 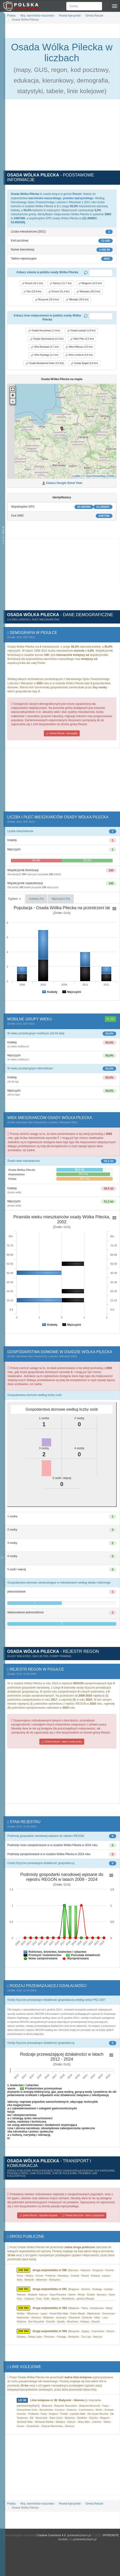 What do you see at coordinates (99, 476) in the screenshot?
I see `© OpenStreetMap (ODBL)` at bounding box center [99, 476].